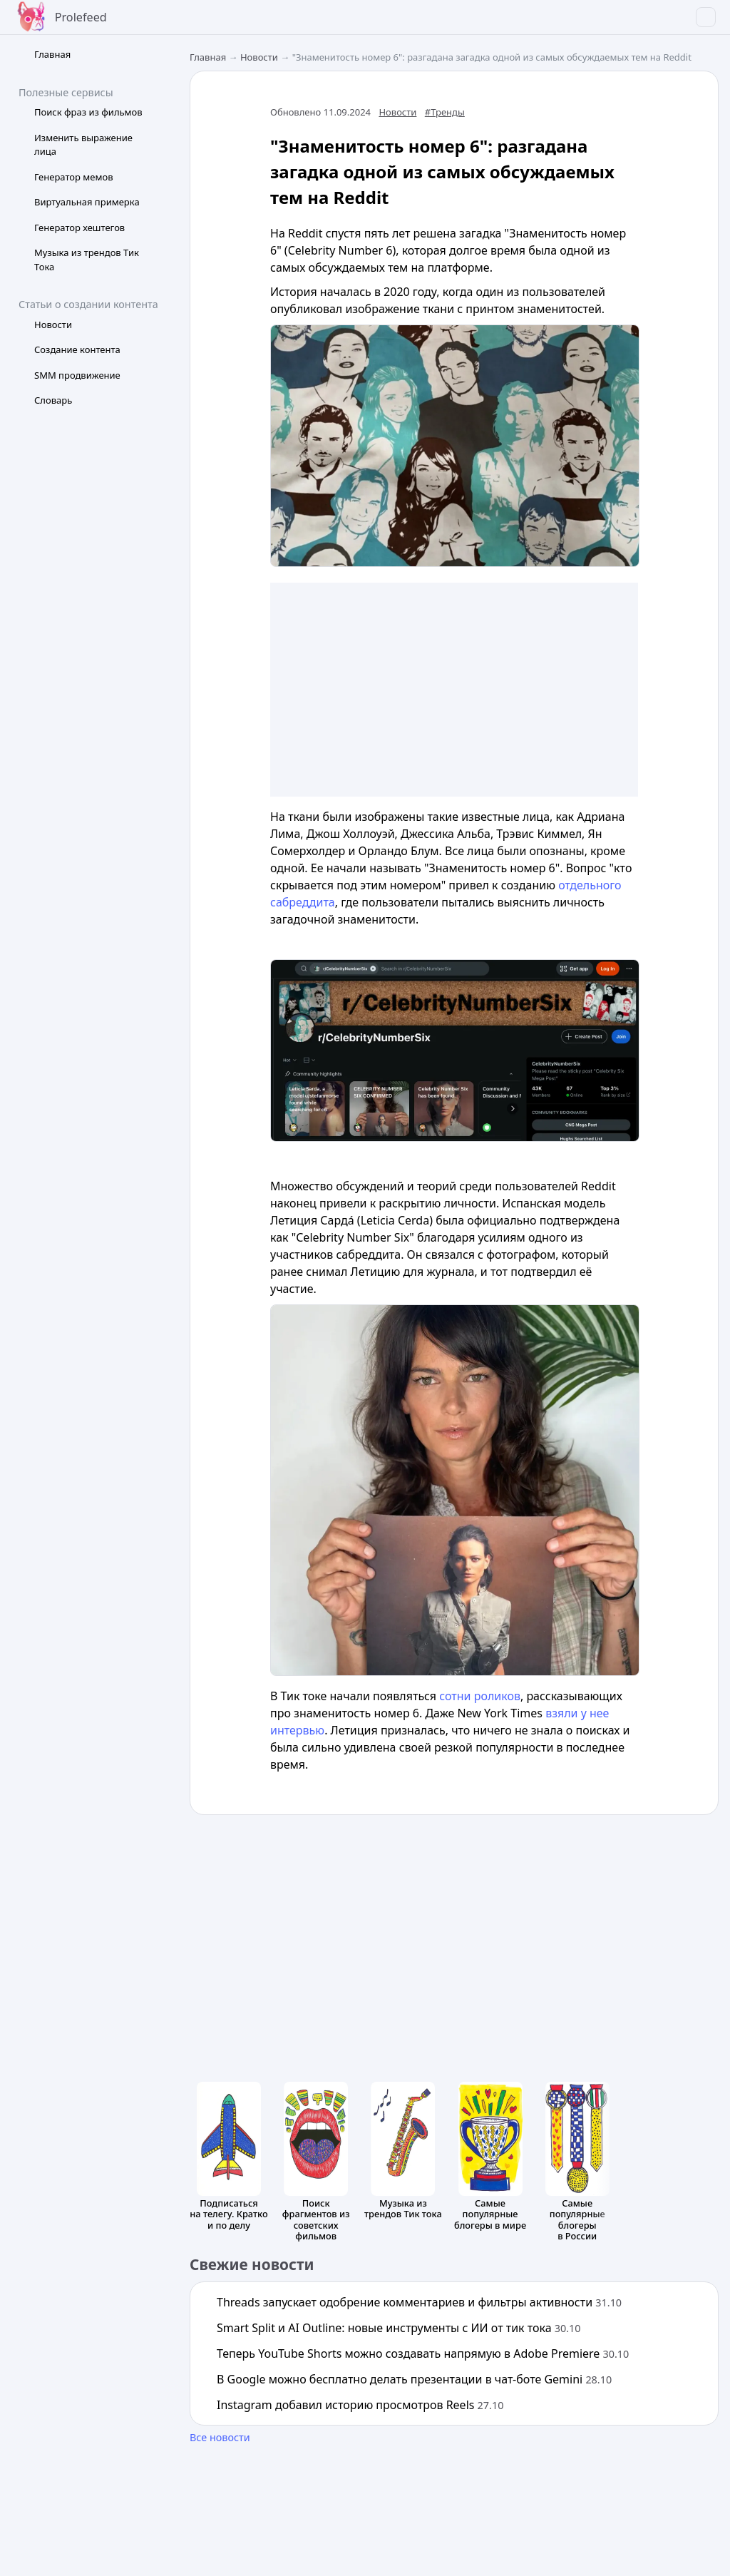  I want to click on #Тренды, so click(445, 112).